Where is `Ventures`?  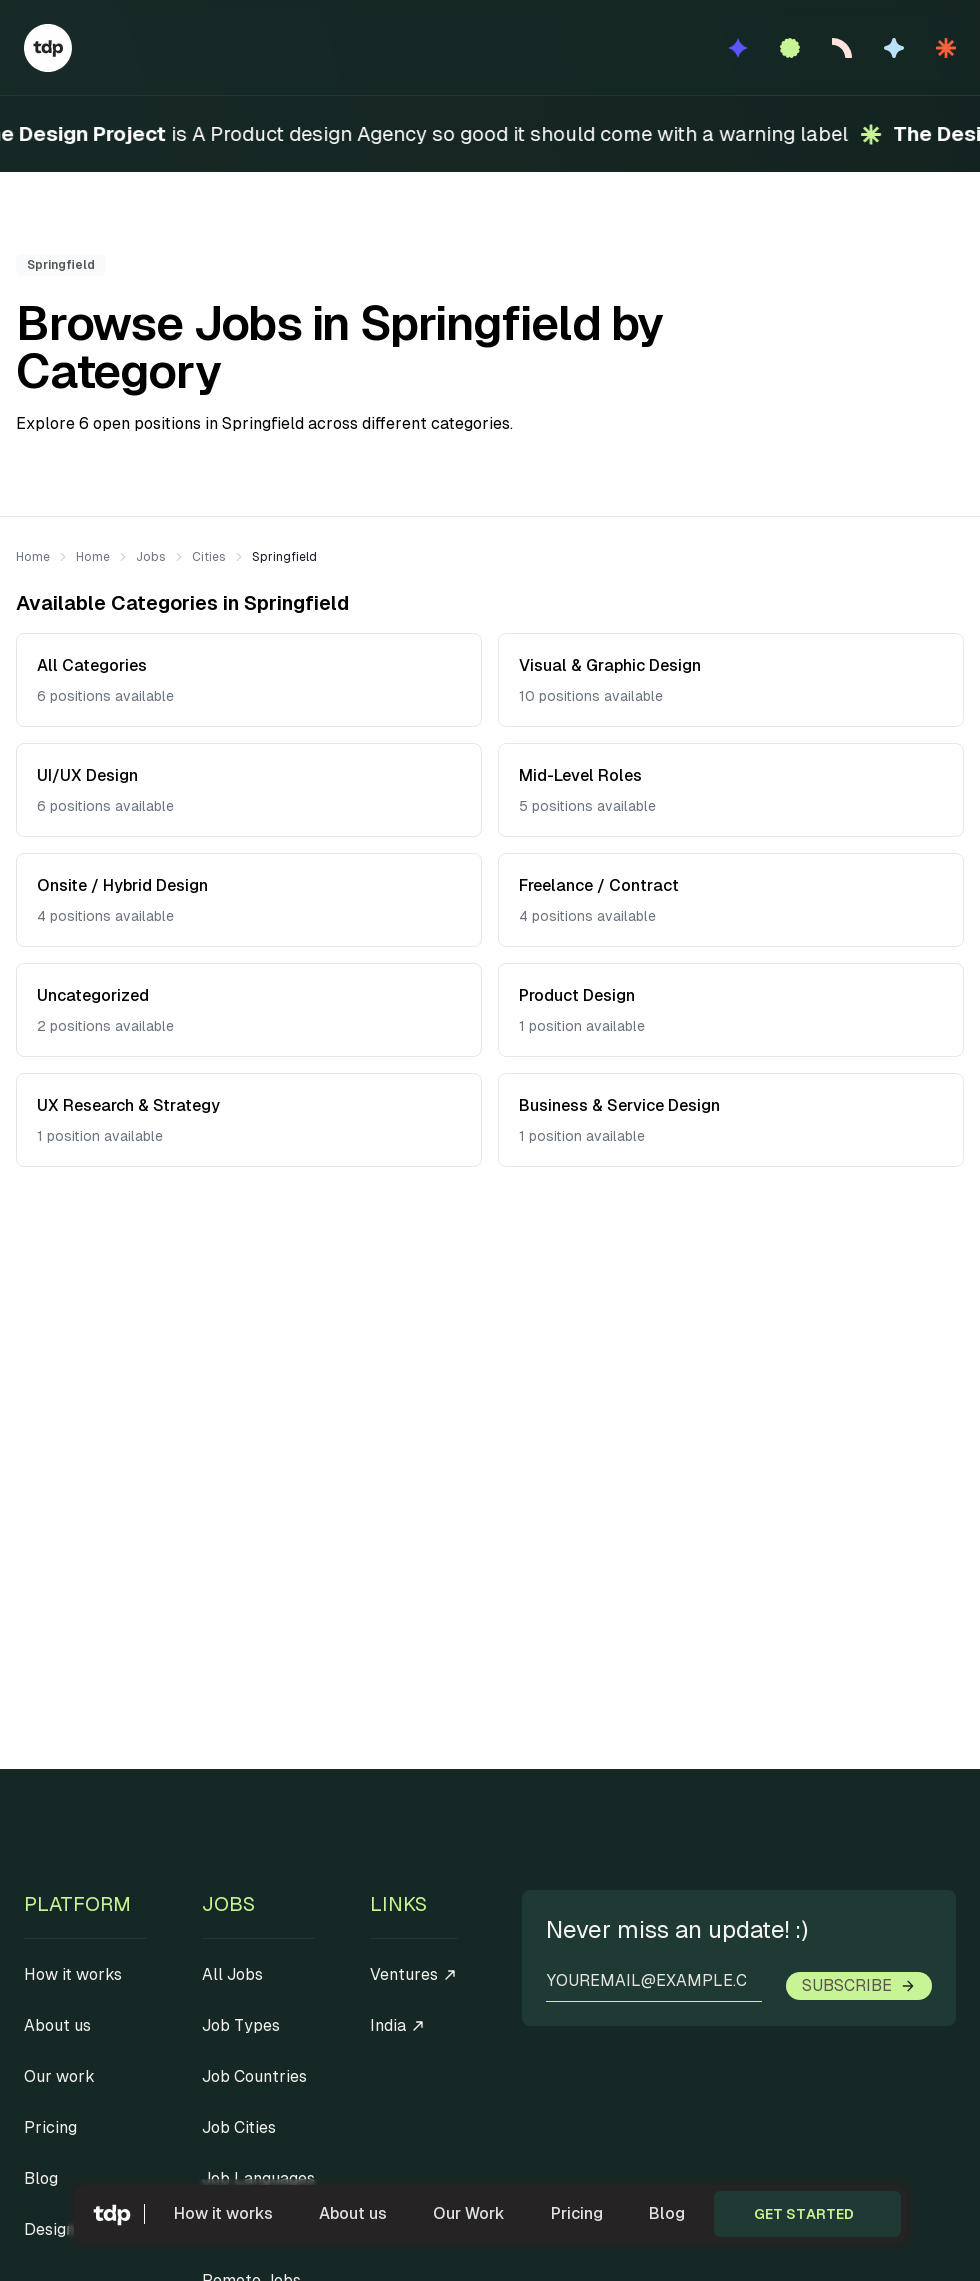 Ventures is located at coordinates (414, 1974).